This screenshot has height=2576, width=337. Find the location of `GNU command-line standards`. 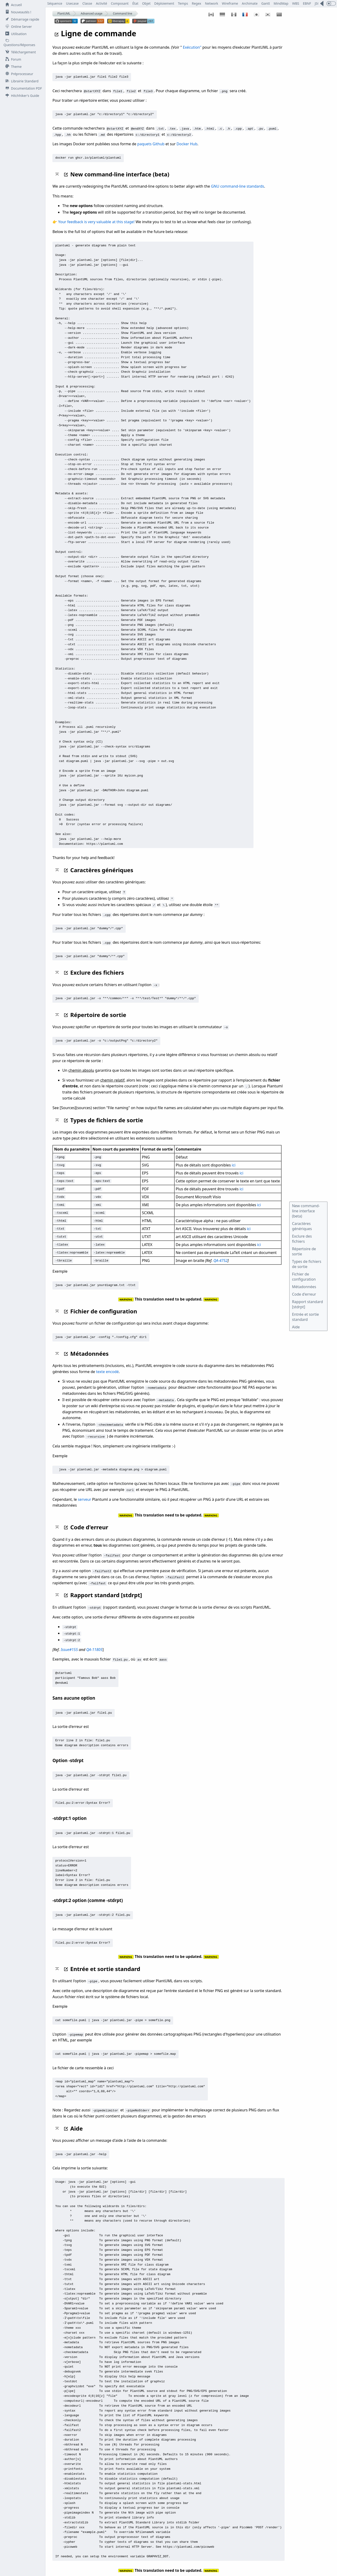

GNU command-line standards is located at coordinates (237, 186).